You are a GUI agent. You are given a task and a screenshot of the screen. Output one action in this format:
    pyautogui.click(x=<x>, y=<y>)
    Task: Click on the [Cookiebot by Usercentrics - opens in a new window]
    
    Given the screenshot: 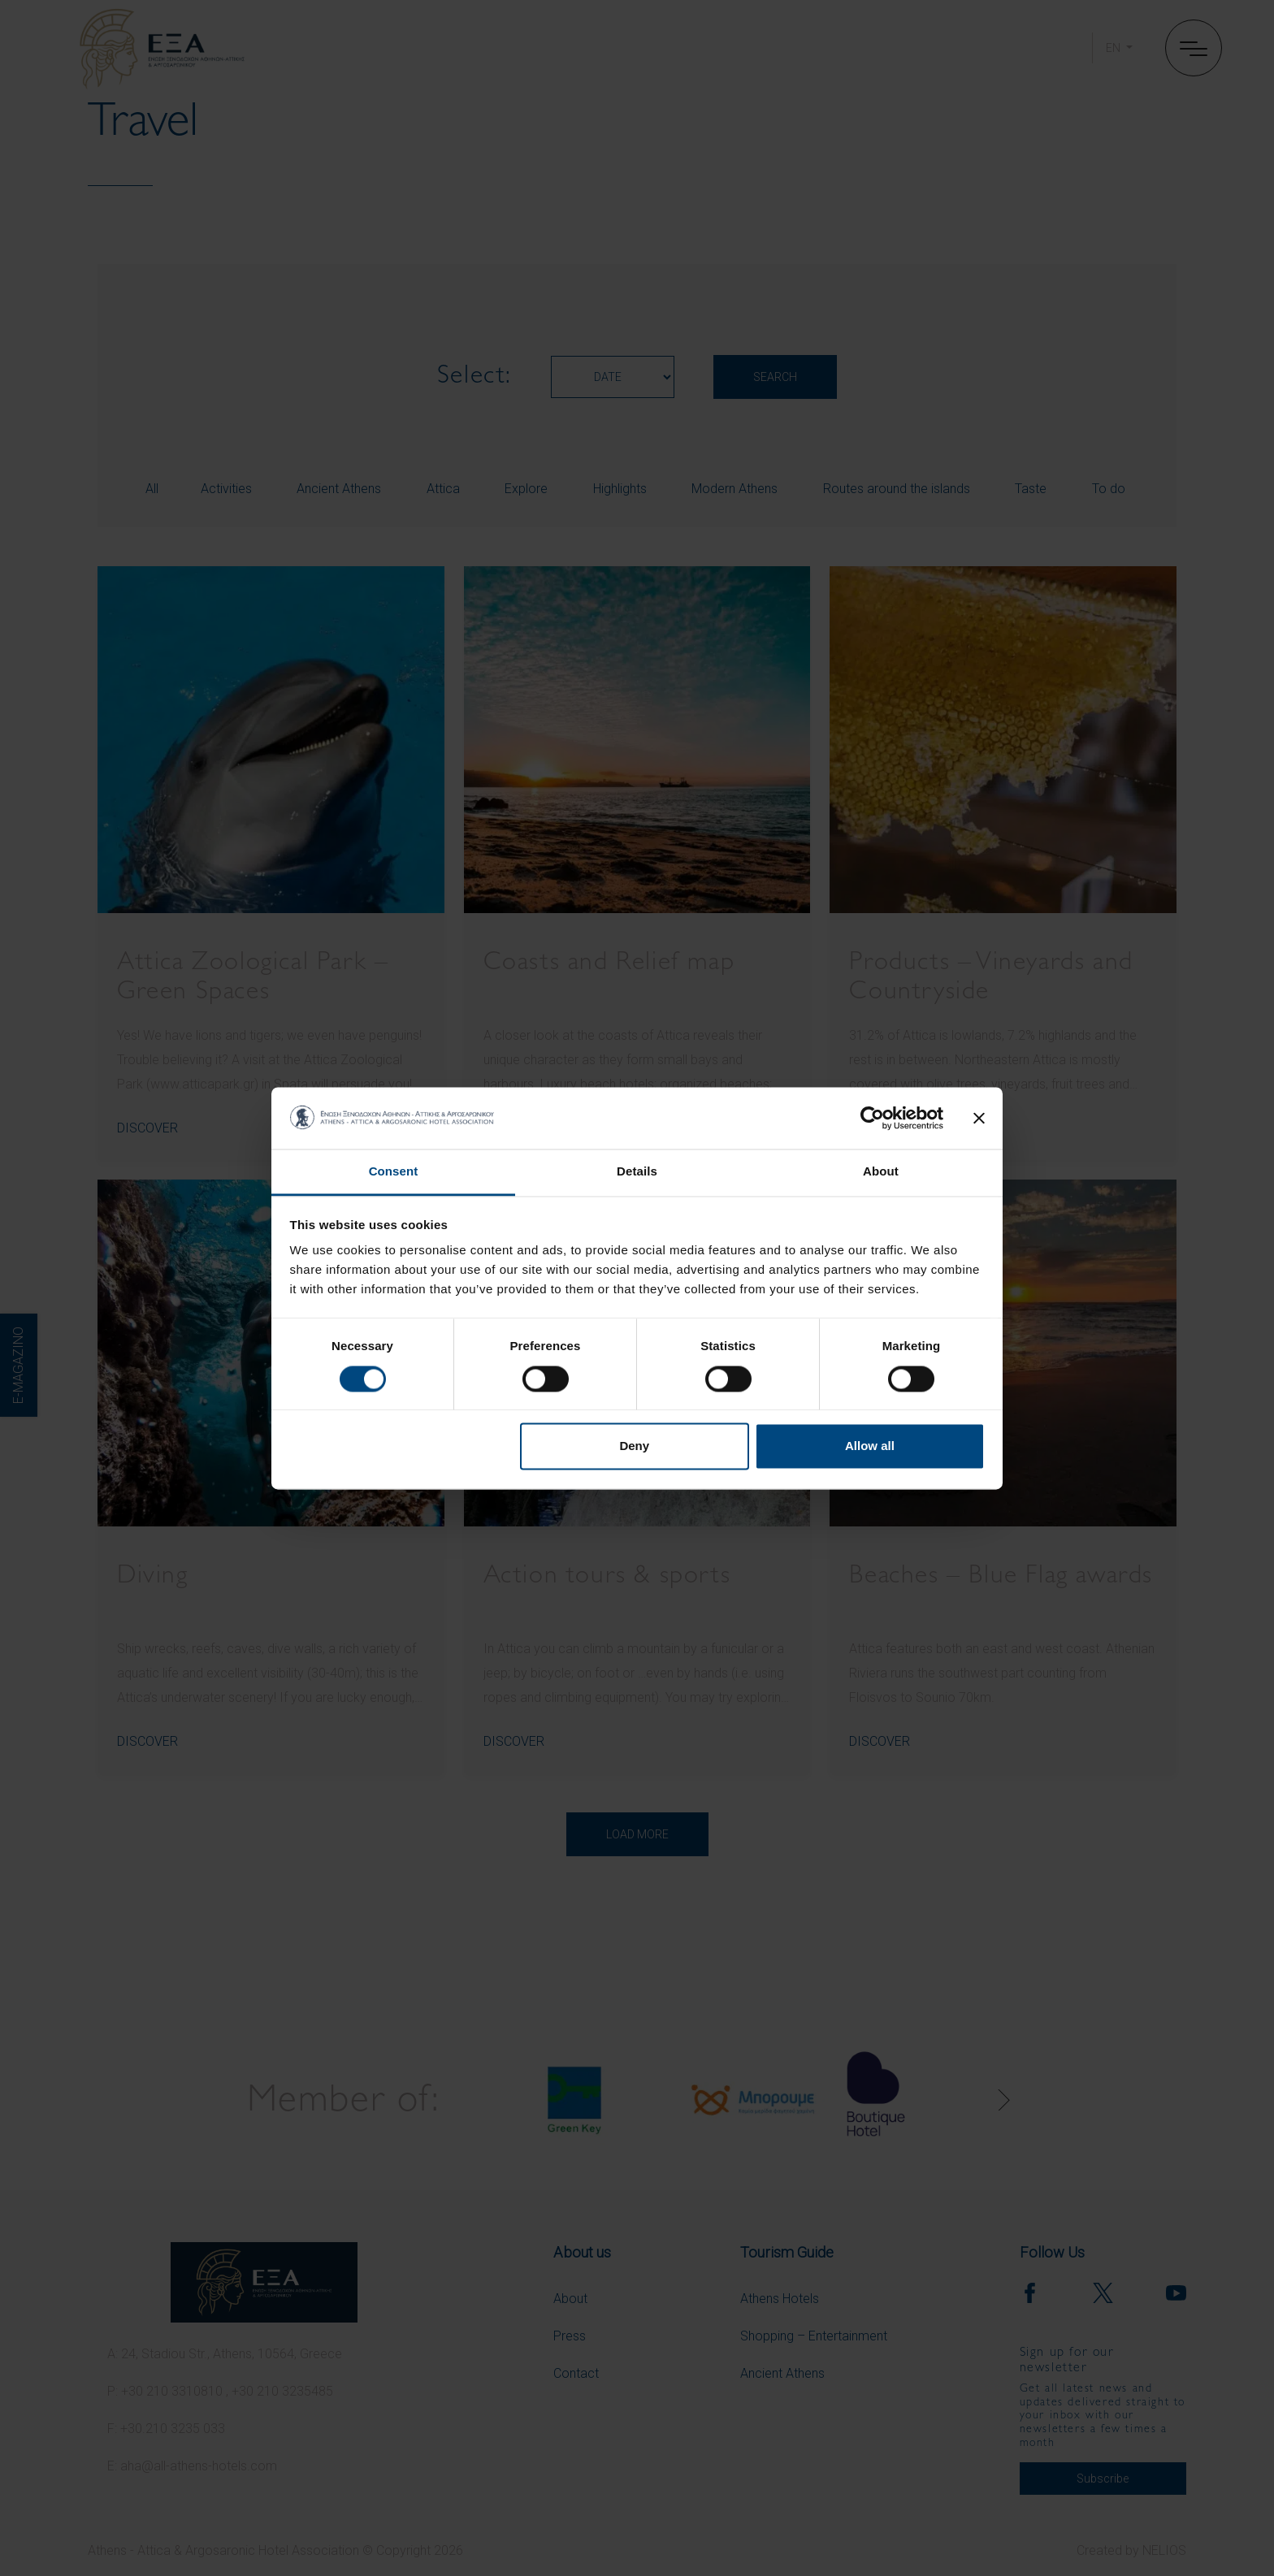 What is the action you would take?
    pyautogui.click(x=872, y=1118)
    